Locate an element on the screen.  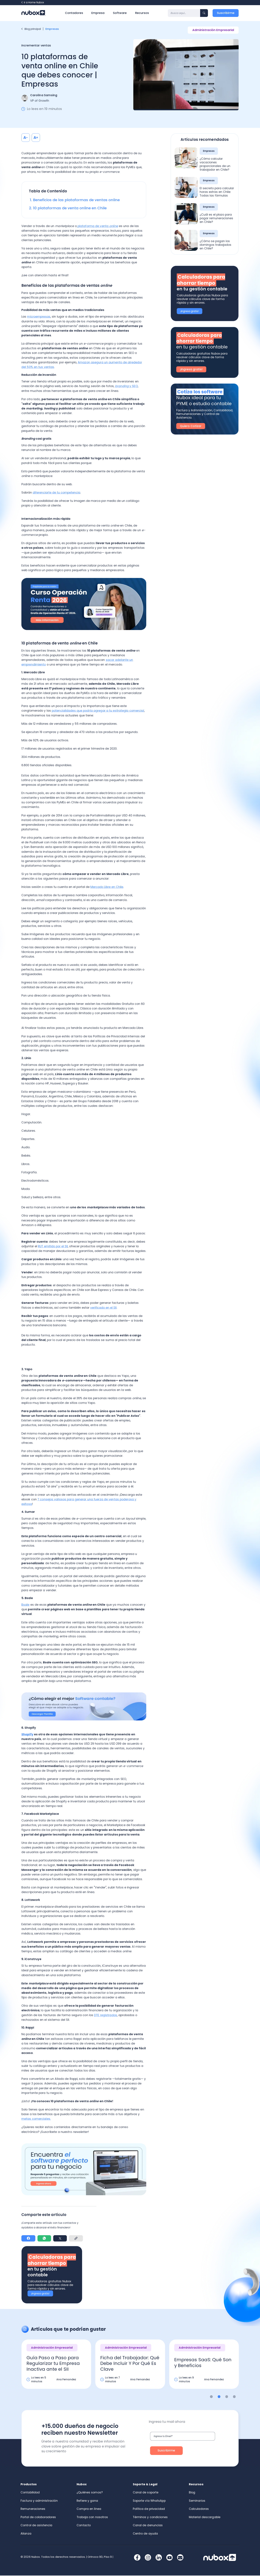
[Search] is located at coordinates (184, 13).